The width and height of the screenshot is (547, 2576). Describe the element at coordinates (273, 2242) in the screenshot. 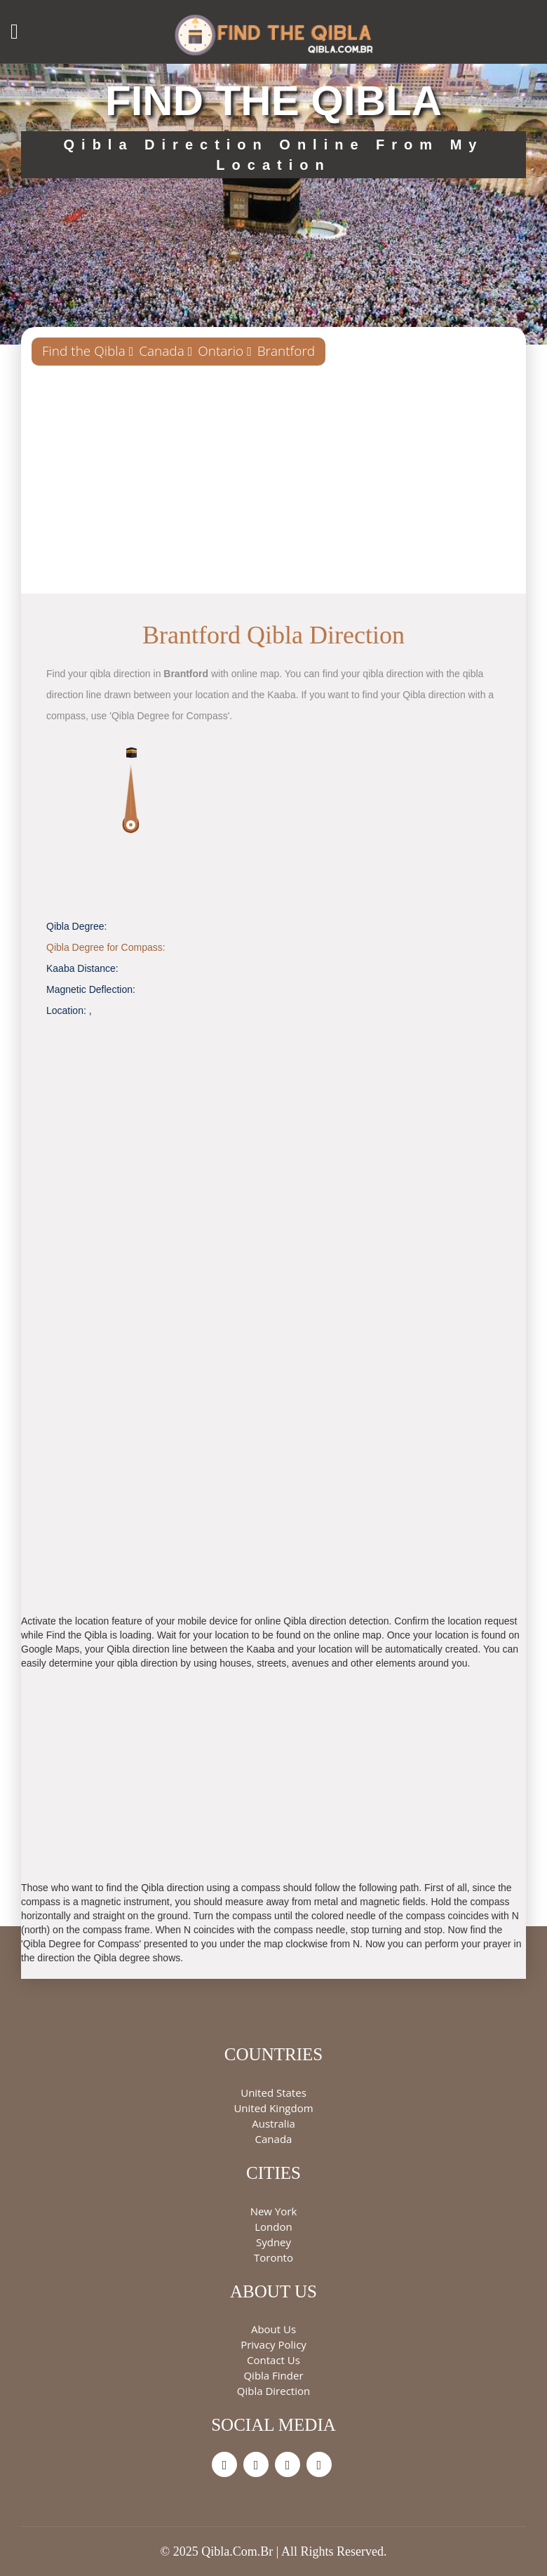

I see `Sydney` at that location.